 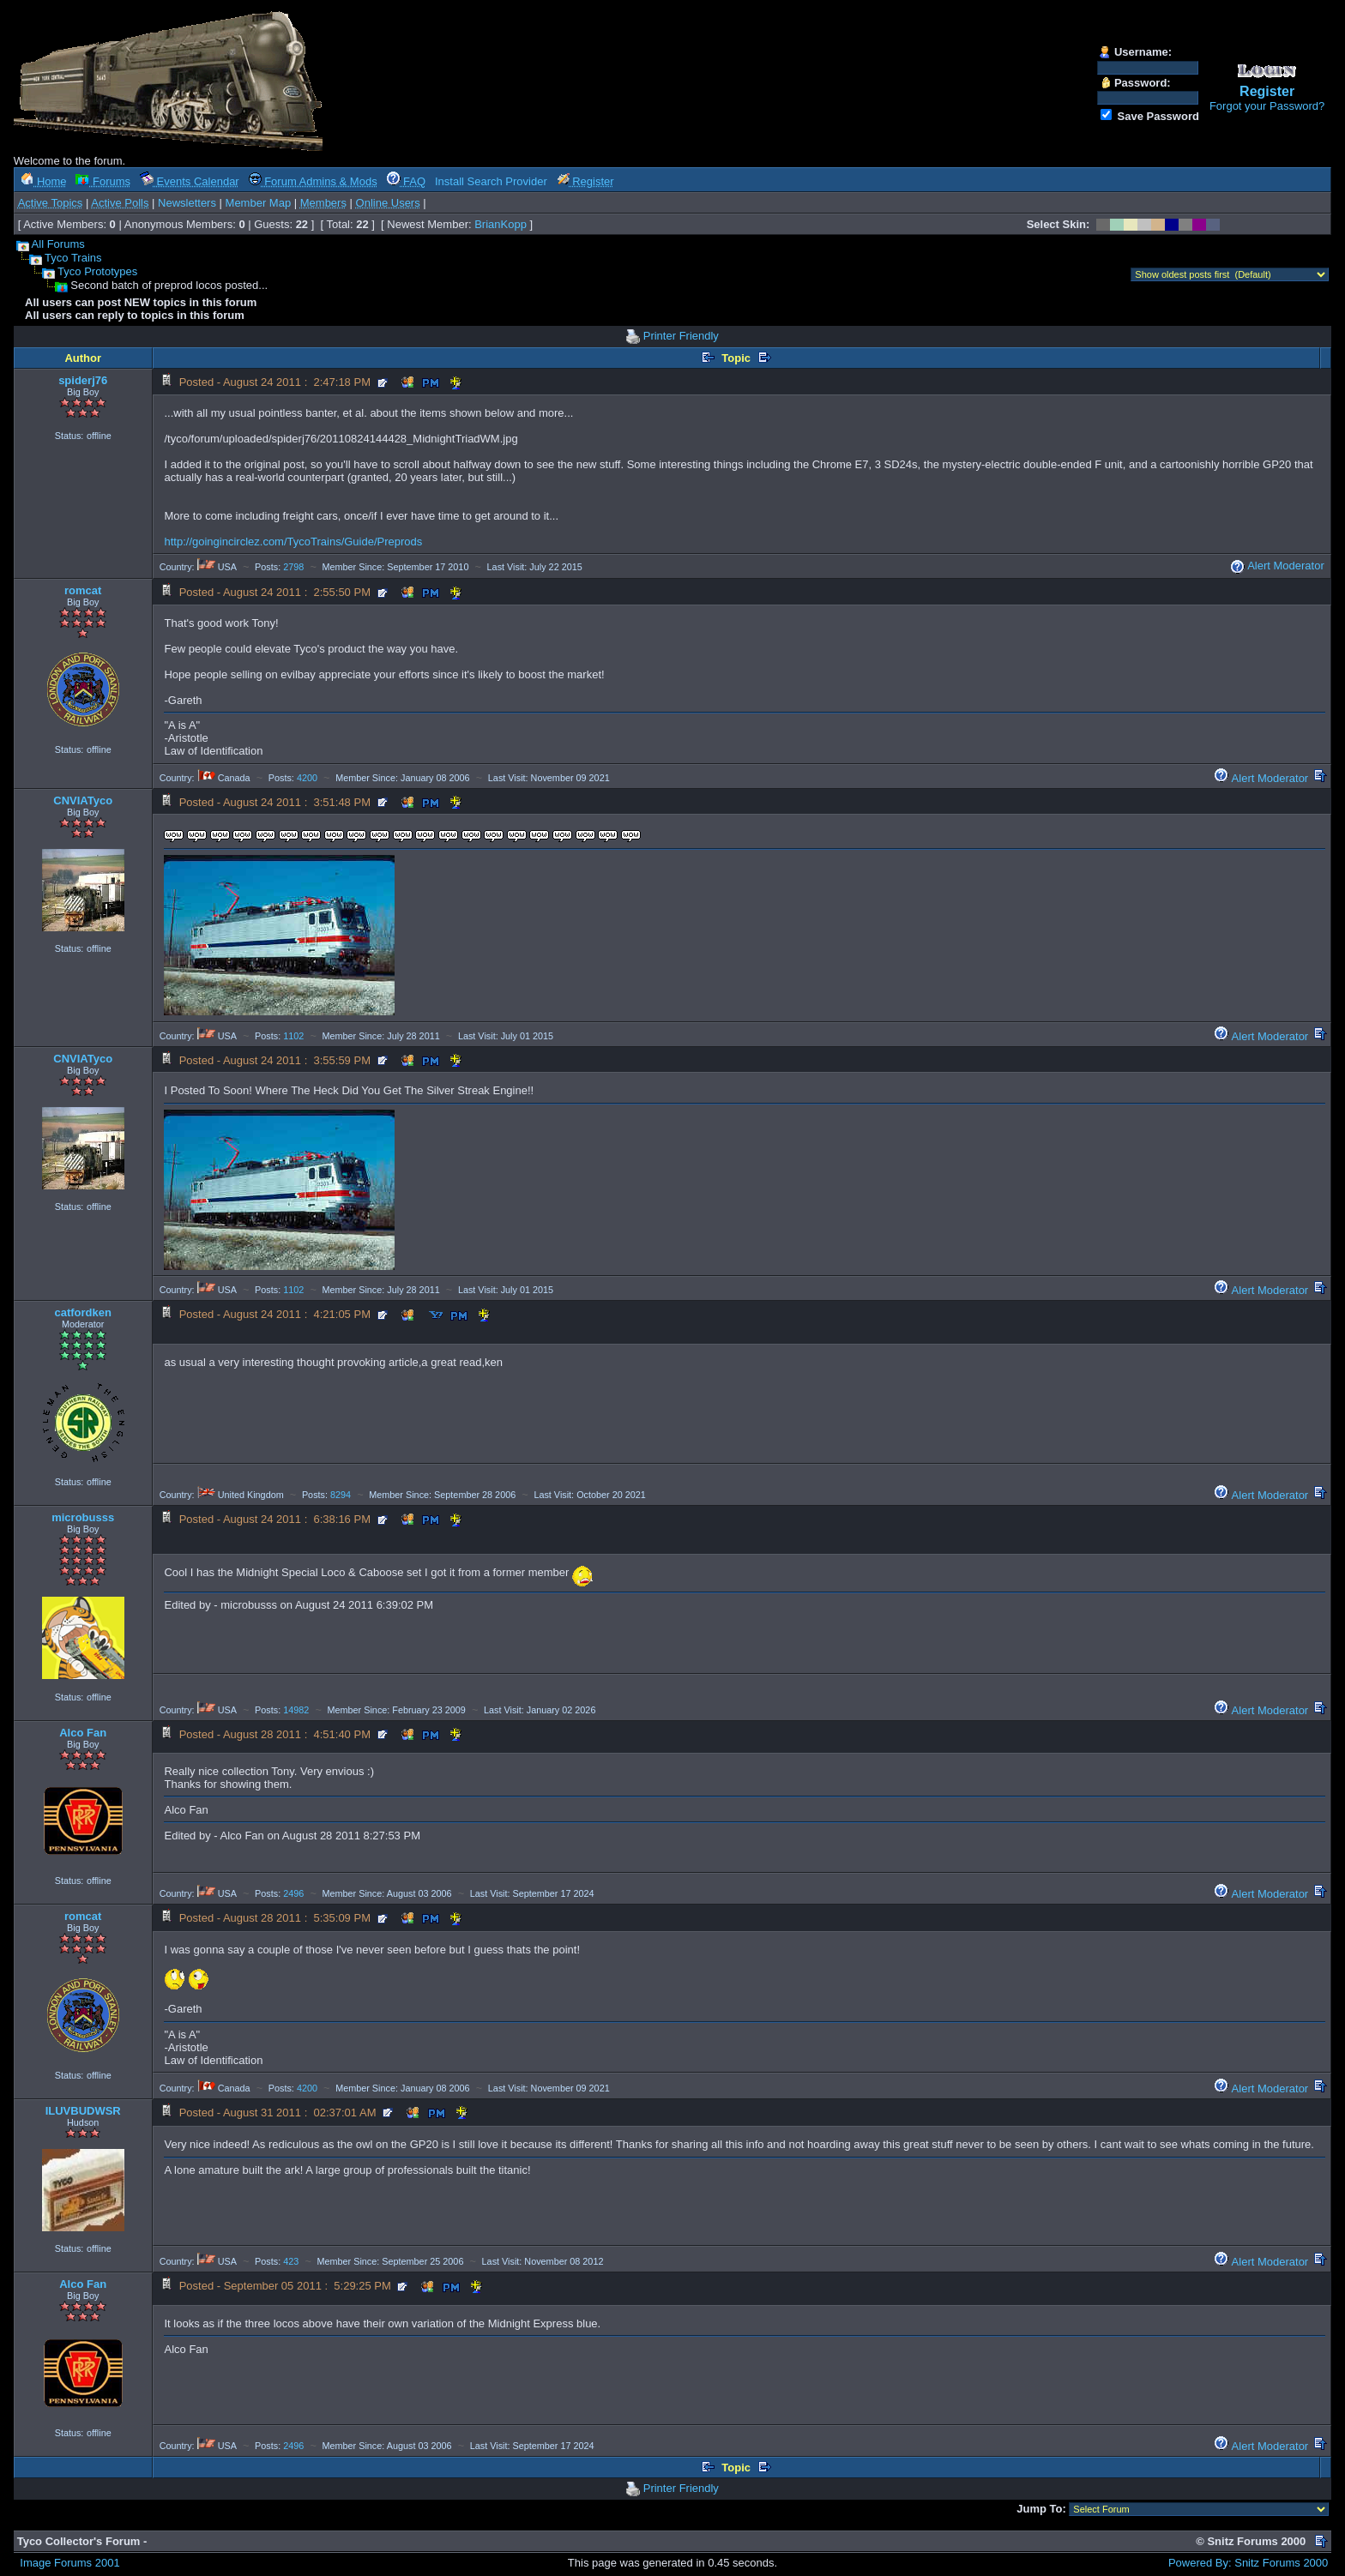 I want to click on spiderj76, so click(x=82, y=380).